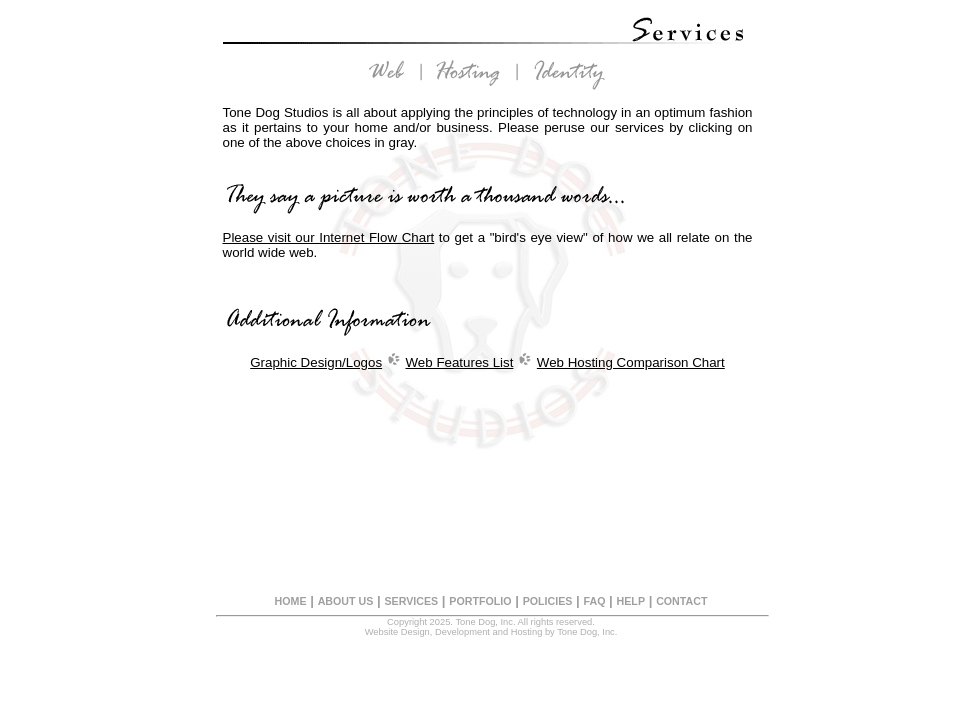  I want to click on POLICIES, so click(548, 601).